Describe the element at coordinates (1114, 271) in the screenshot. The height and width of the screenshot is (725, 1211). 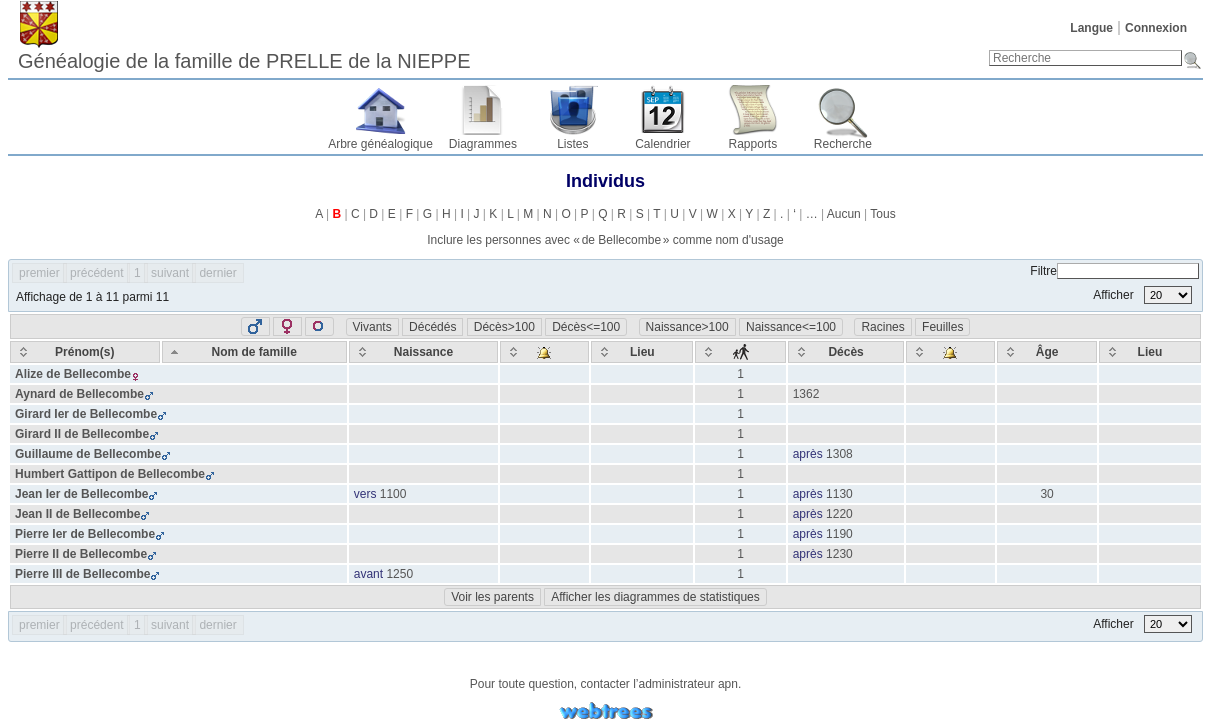
I see `Filtre` at that location.